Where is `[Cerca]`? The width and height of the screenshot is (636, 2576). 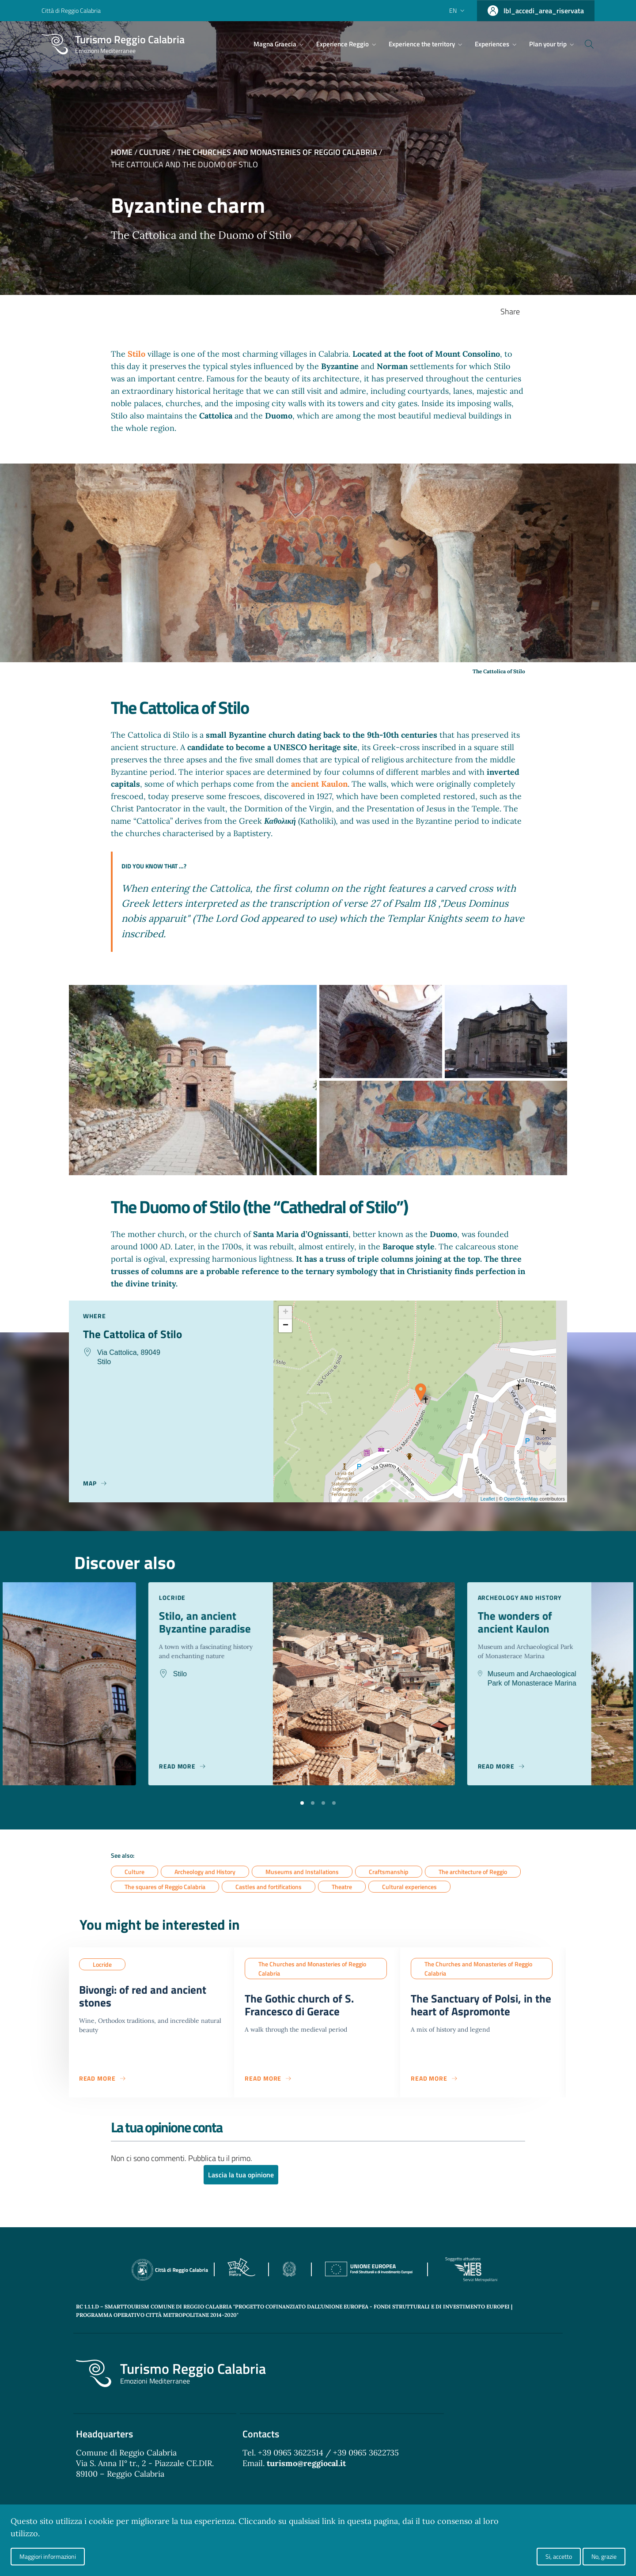 [Cerca] is located at coordinates (583, 44).